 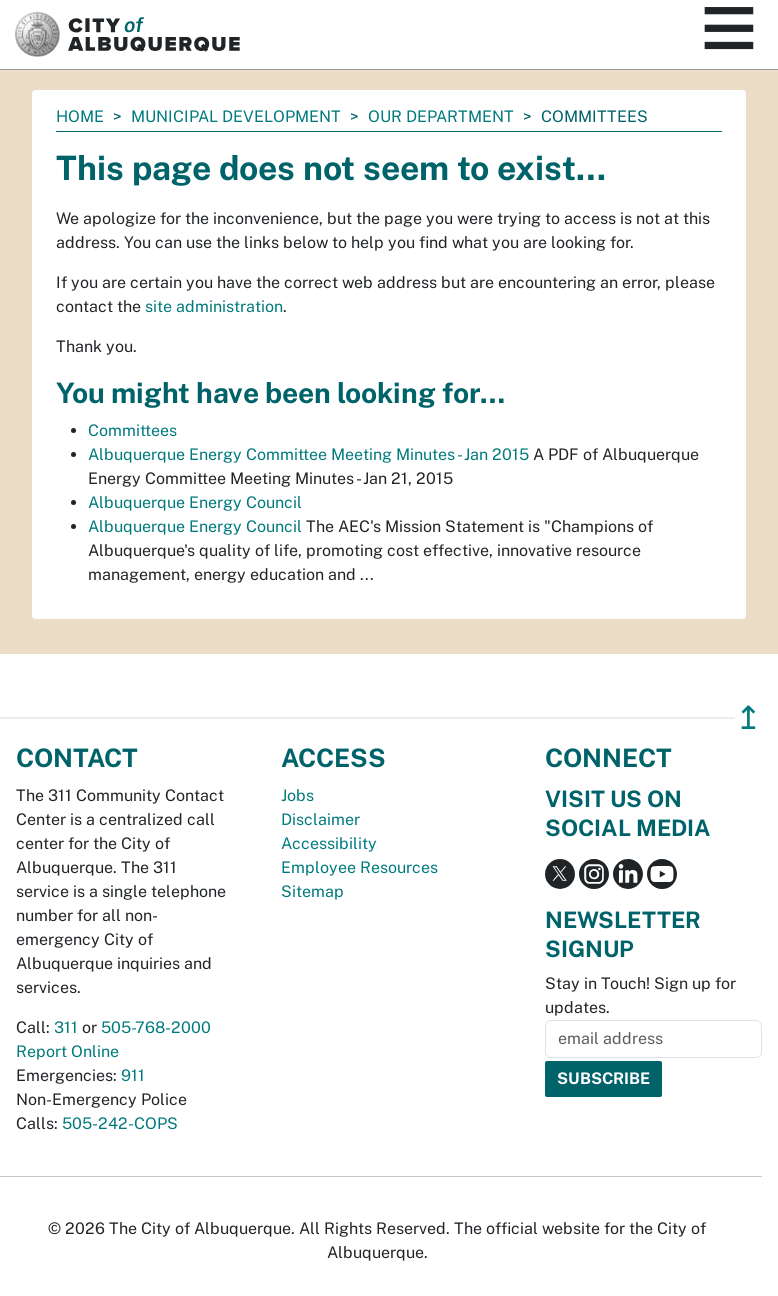 I want to click on ↥ [”return], so click(x=748, y=717).